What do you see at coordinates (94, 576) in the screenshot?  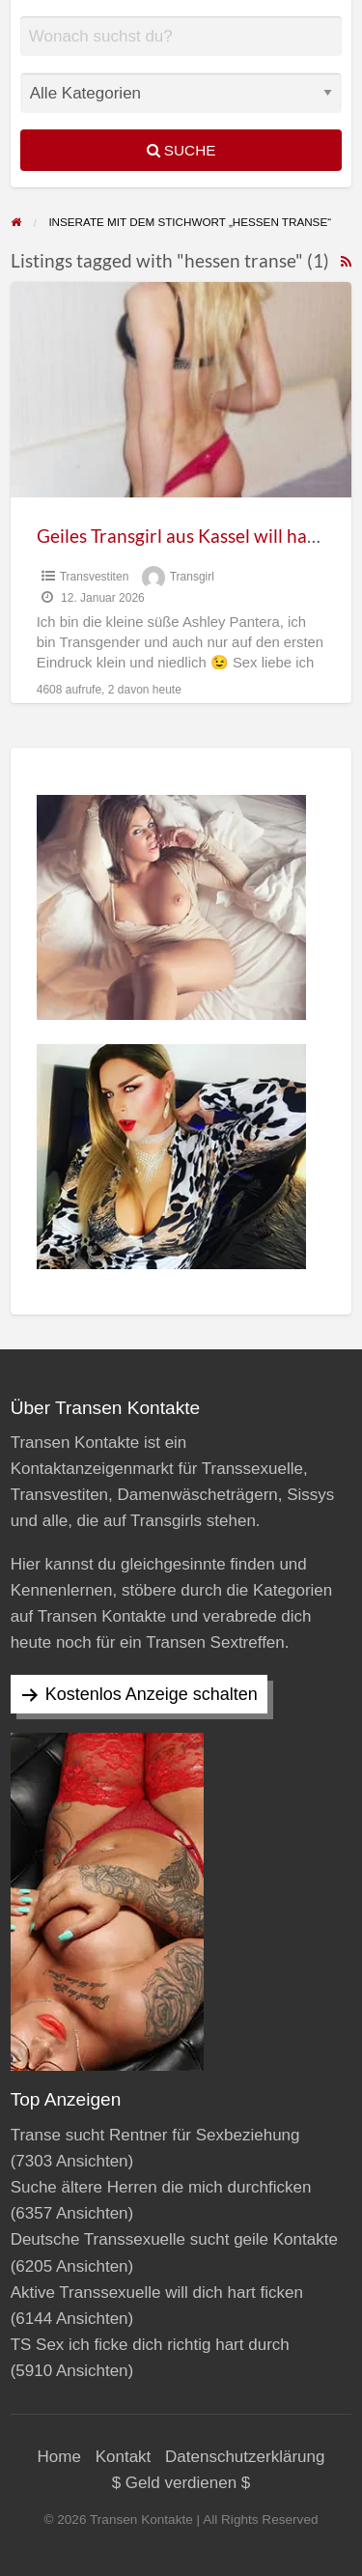 I see `Transvestiten` at bounding box center [94, 576].